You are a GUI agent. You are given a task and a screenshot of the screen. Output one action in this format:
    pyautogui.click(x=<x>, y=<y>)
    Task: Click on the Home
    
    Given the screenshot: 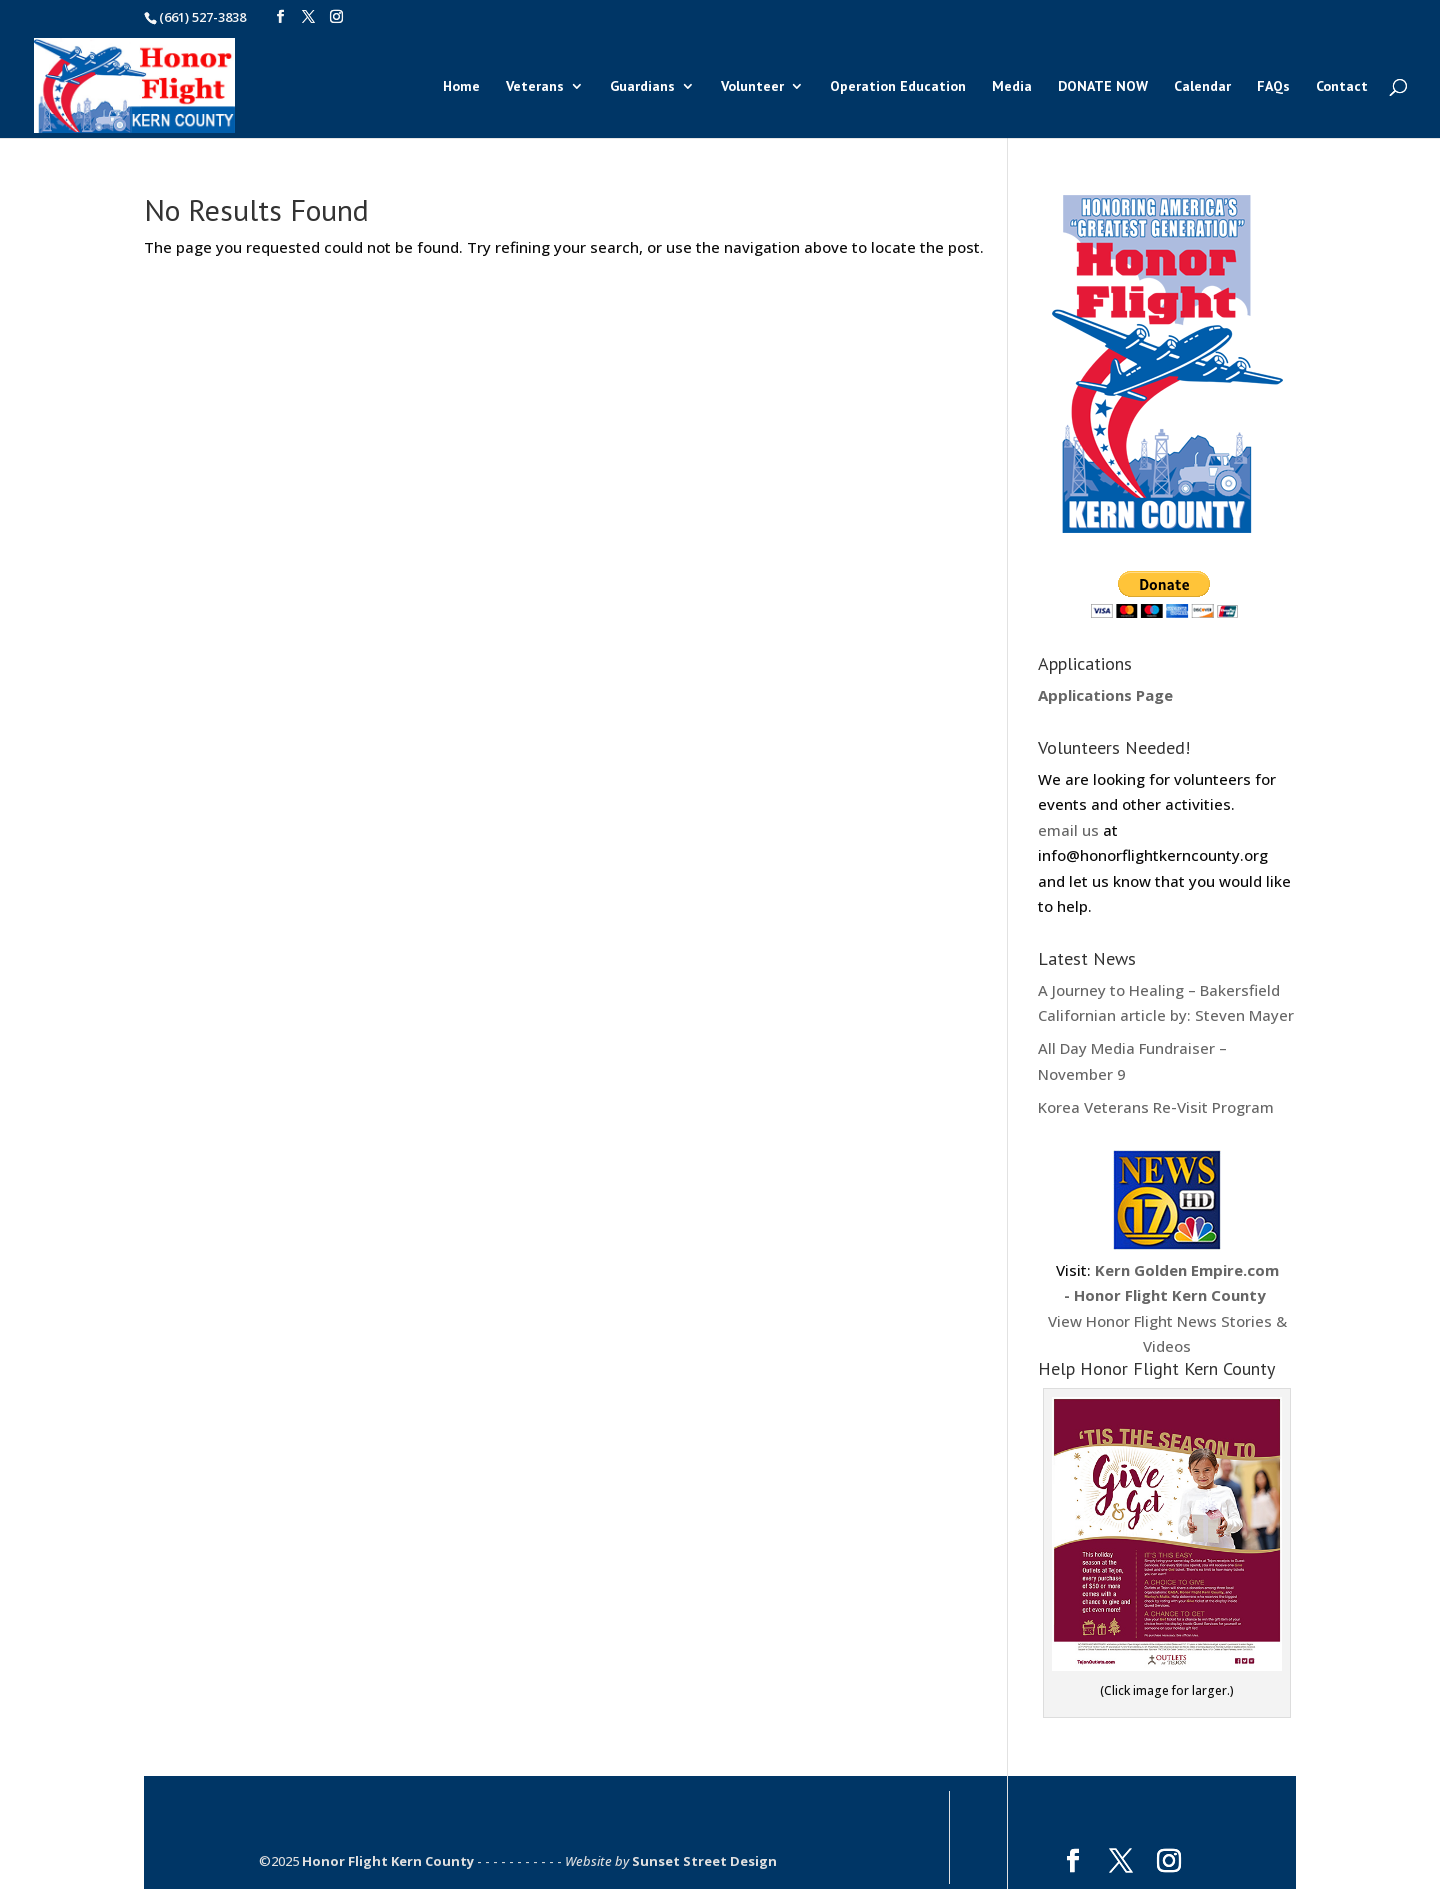 What is the action you would take?
    pyautogui.click(x=461, y=87)
    